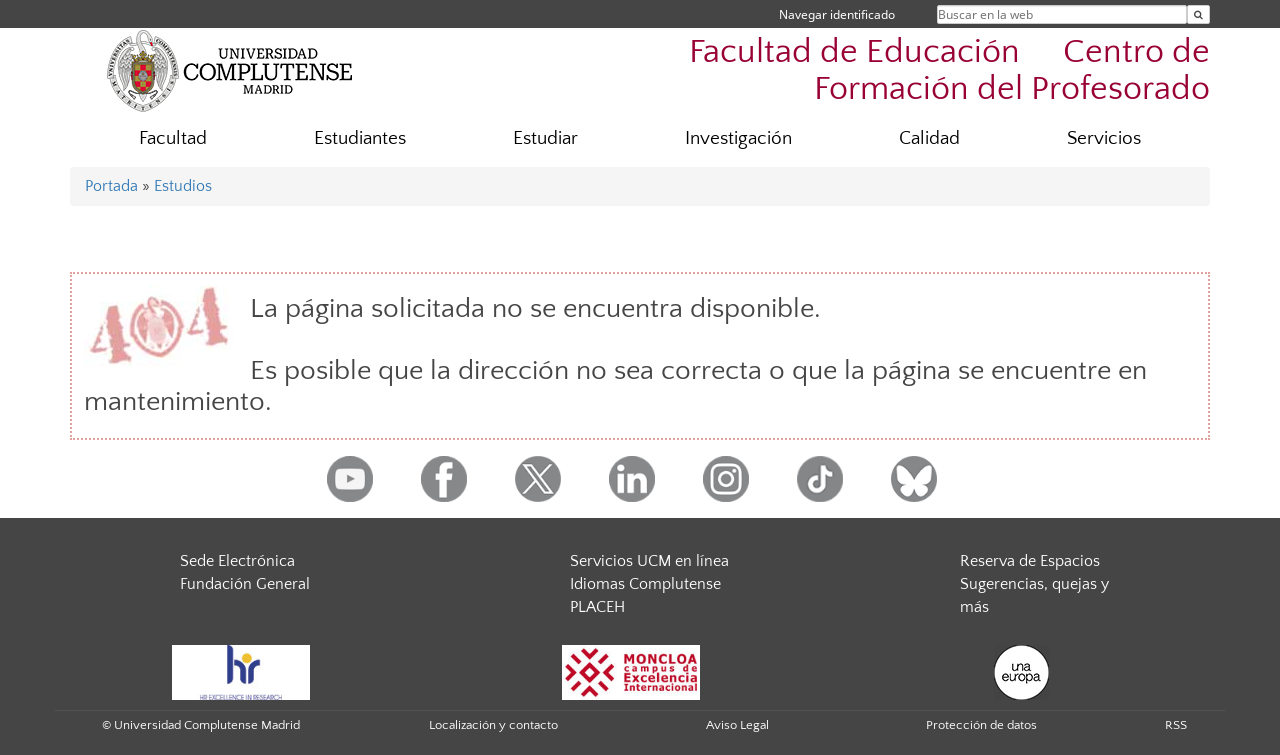 The image size is (1280, 755). I want to click on Investigación, so click(738, 138).